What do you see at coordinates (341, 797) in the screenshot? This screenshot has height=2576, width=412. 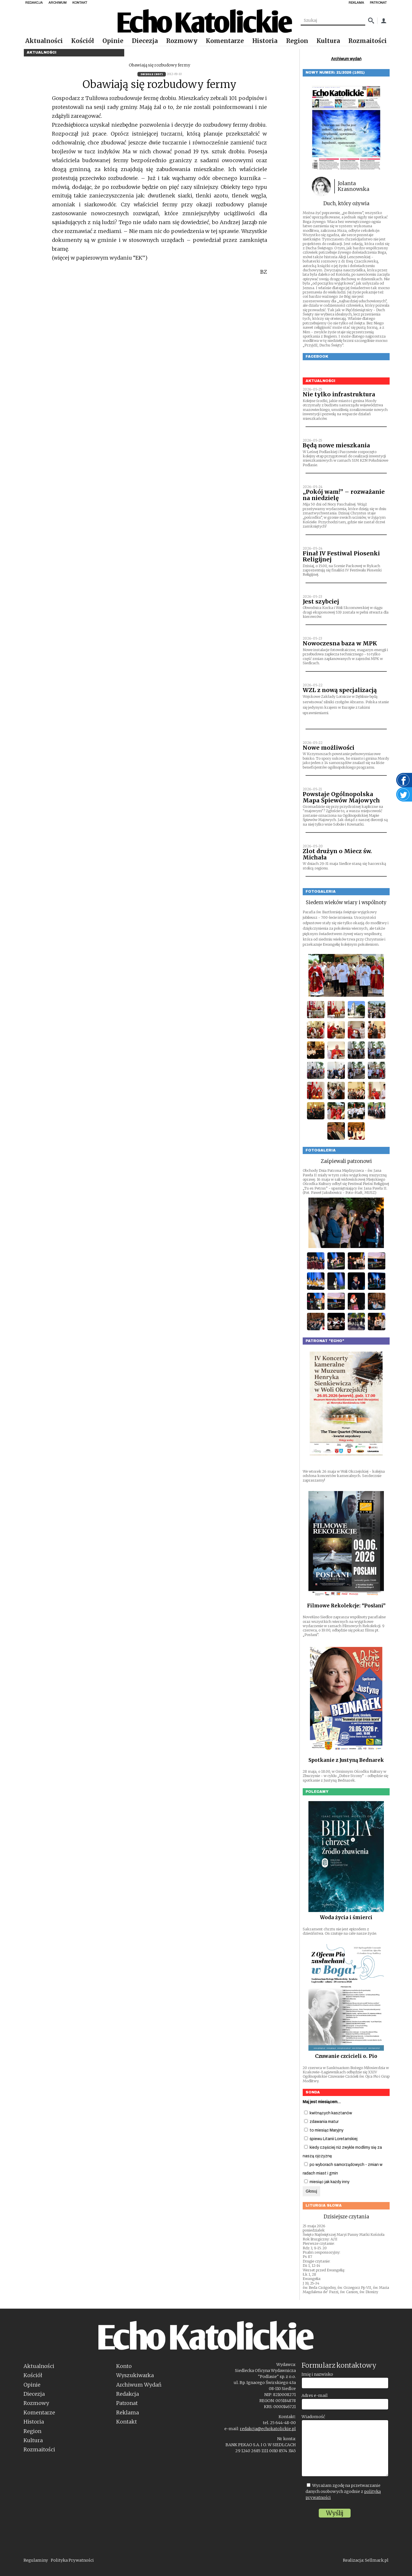 I see `Powstaje Ogólnopolska Mapa Śpiewów Majowych` at bounding box center [341, 797].